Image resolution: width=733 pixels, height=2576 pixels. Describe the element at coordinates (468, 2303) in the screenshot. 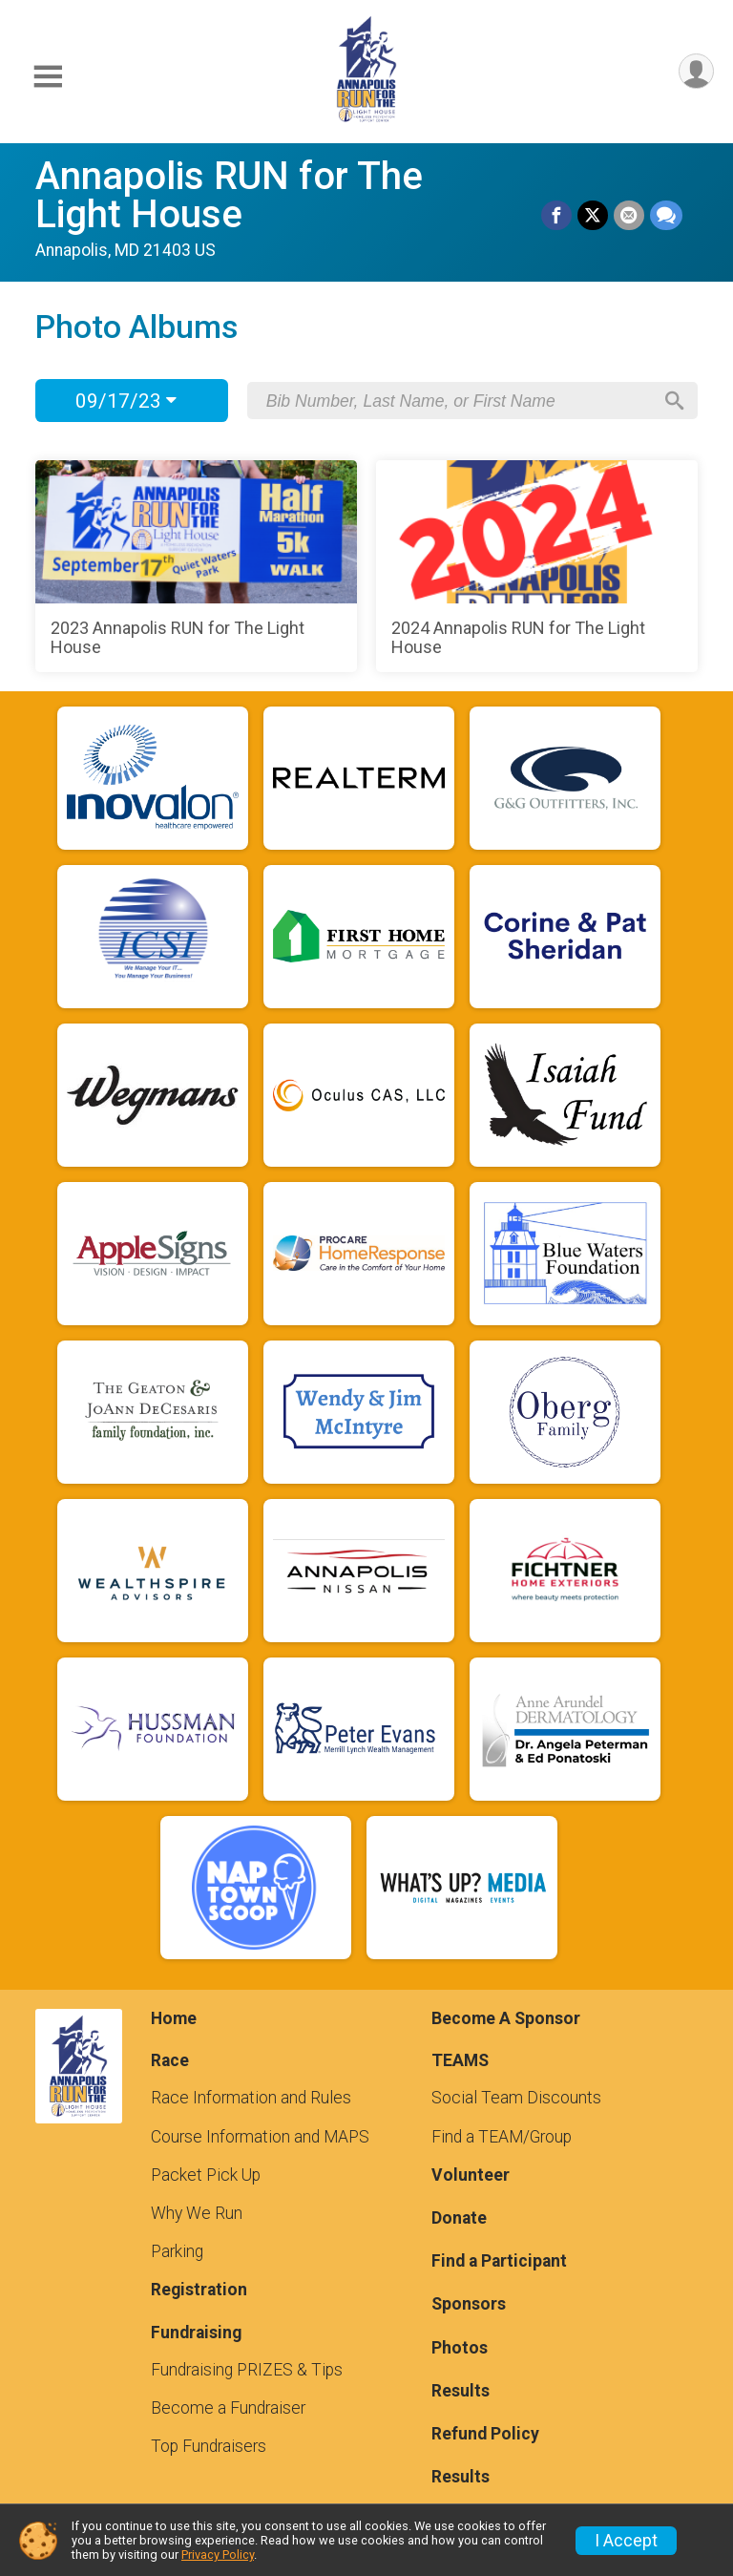

I see `Sponsors` at that location.